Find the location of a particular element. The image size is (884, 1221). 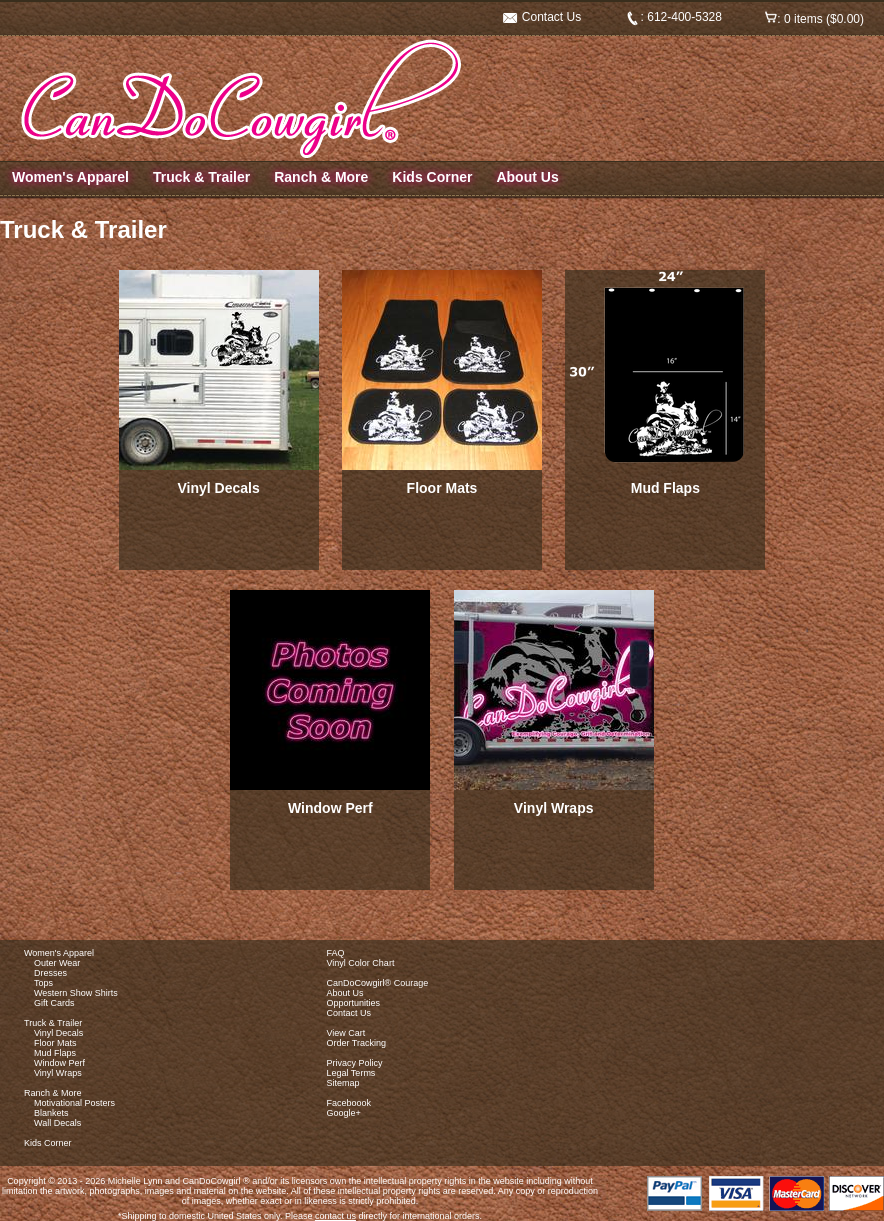

Wall Decals is located at coordinates (57, 1123).